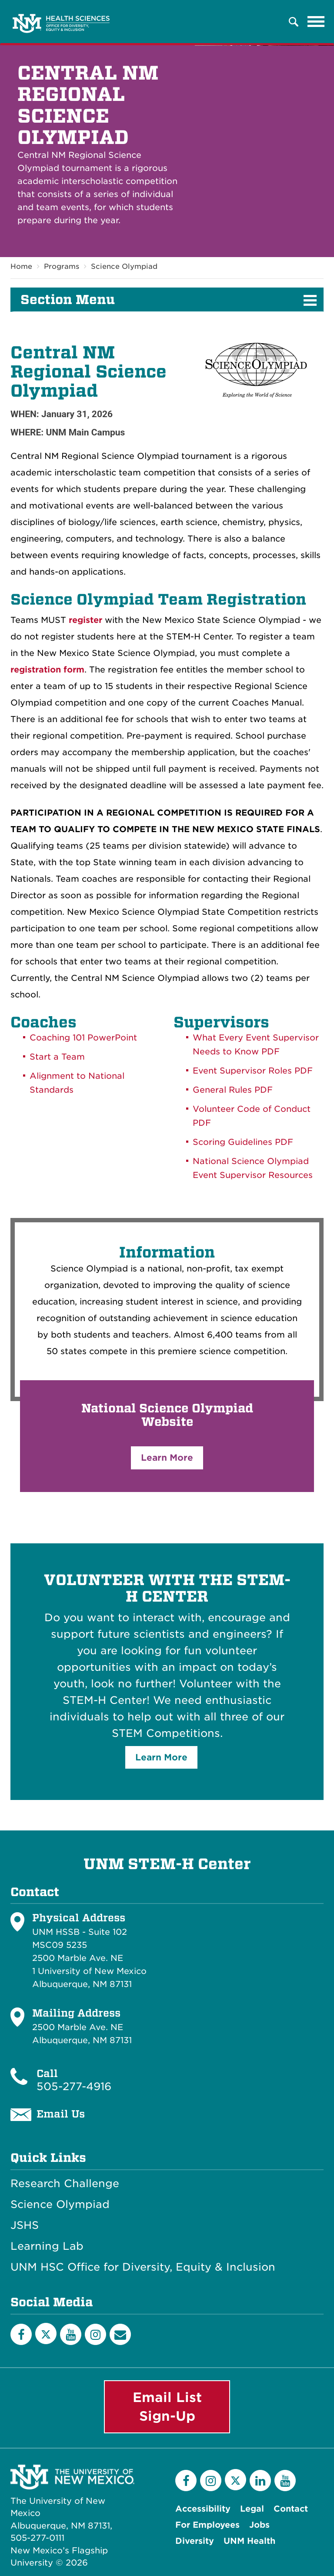 The height and width of the screenshot is (2576, 334). What do you see at coordinates (24, 2226) in the screenshot?
I see `JSHS` at bounding box center [24, 2226].